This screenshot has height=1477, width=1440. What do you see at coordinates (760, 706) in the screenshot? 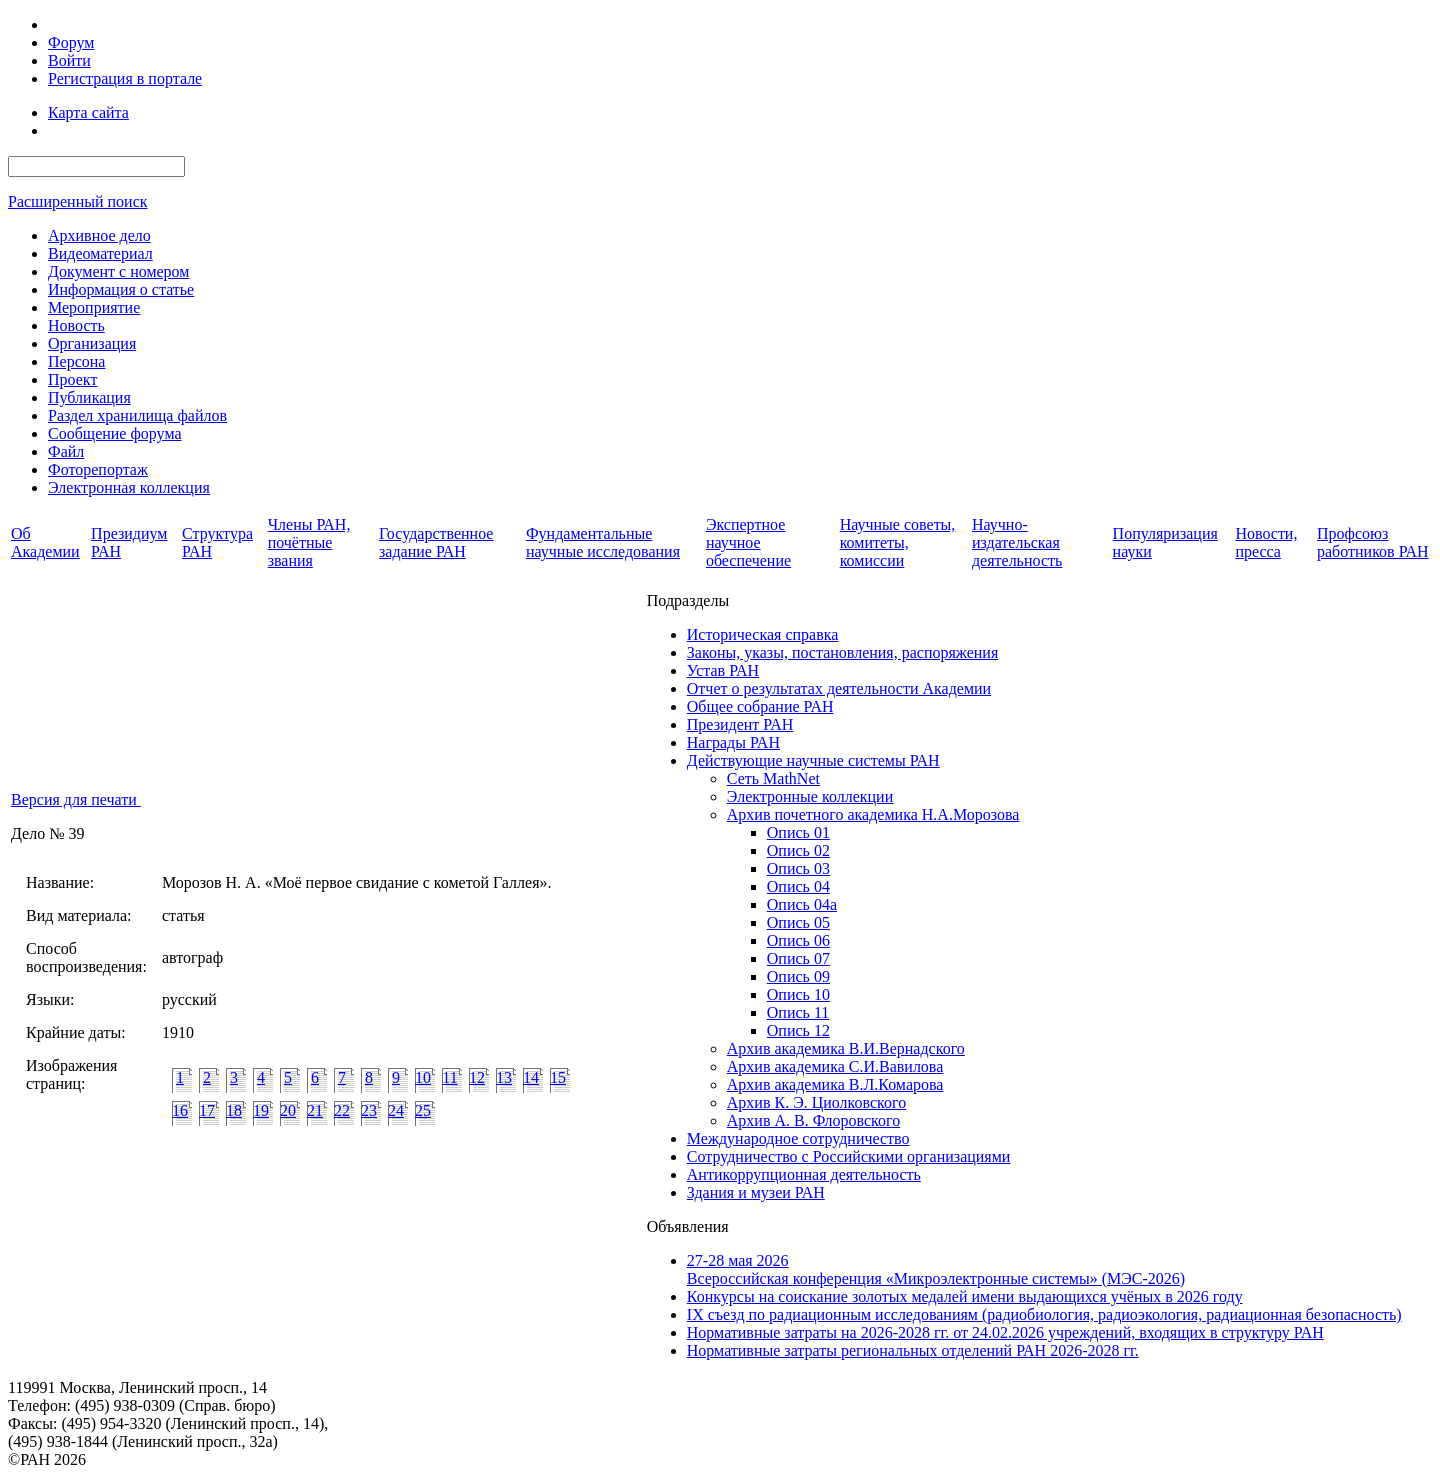
I see `Общее собрание РАН` at bounding box center [760, 706].